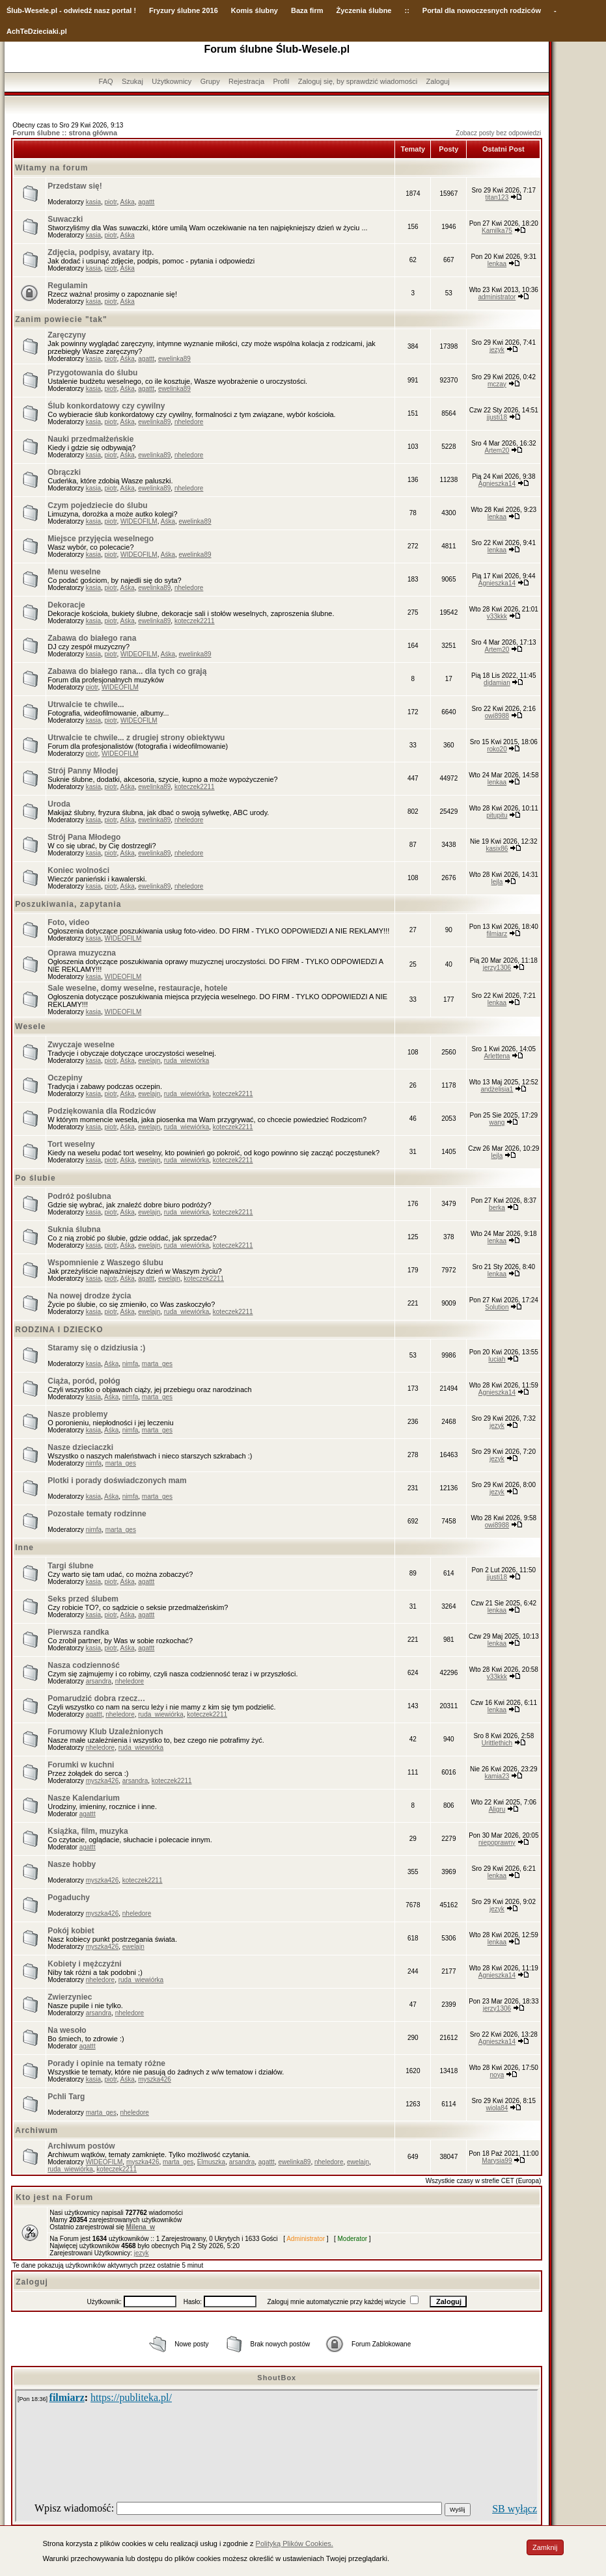 This screenshot has height=2576, width=606. What do you see at coordinates (59, 804) in the screenshot?
I see `Uroda` at bounding box center [59, 804].